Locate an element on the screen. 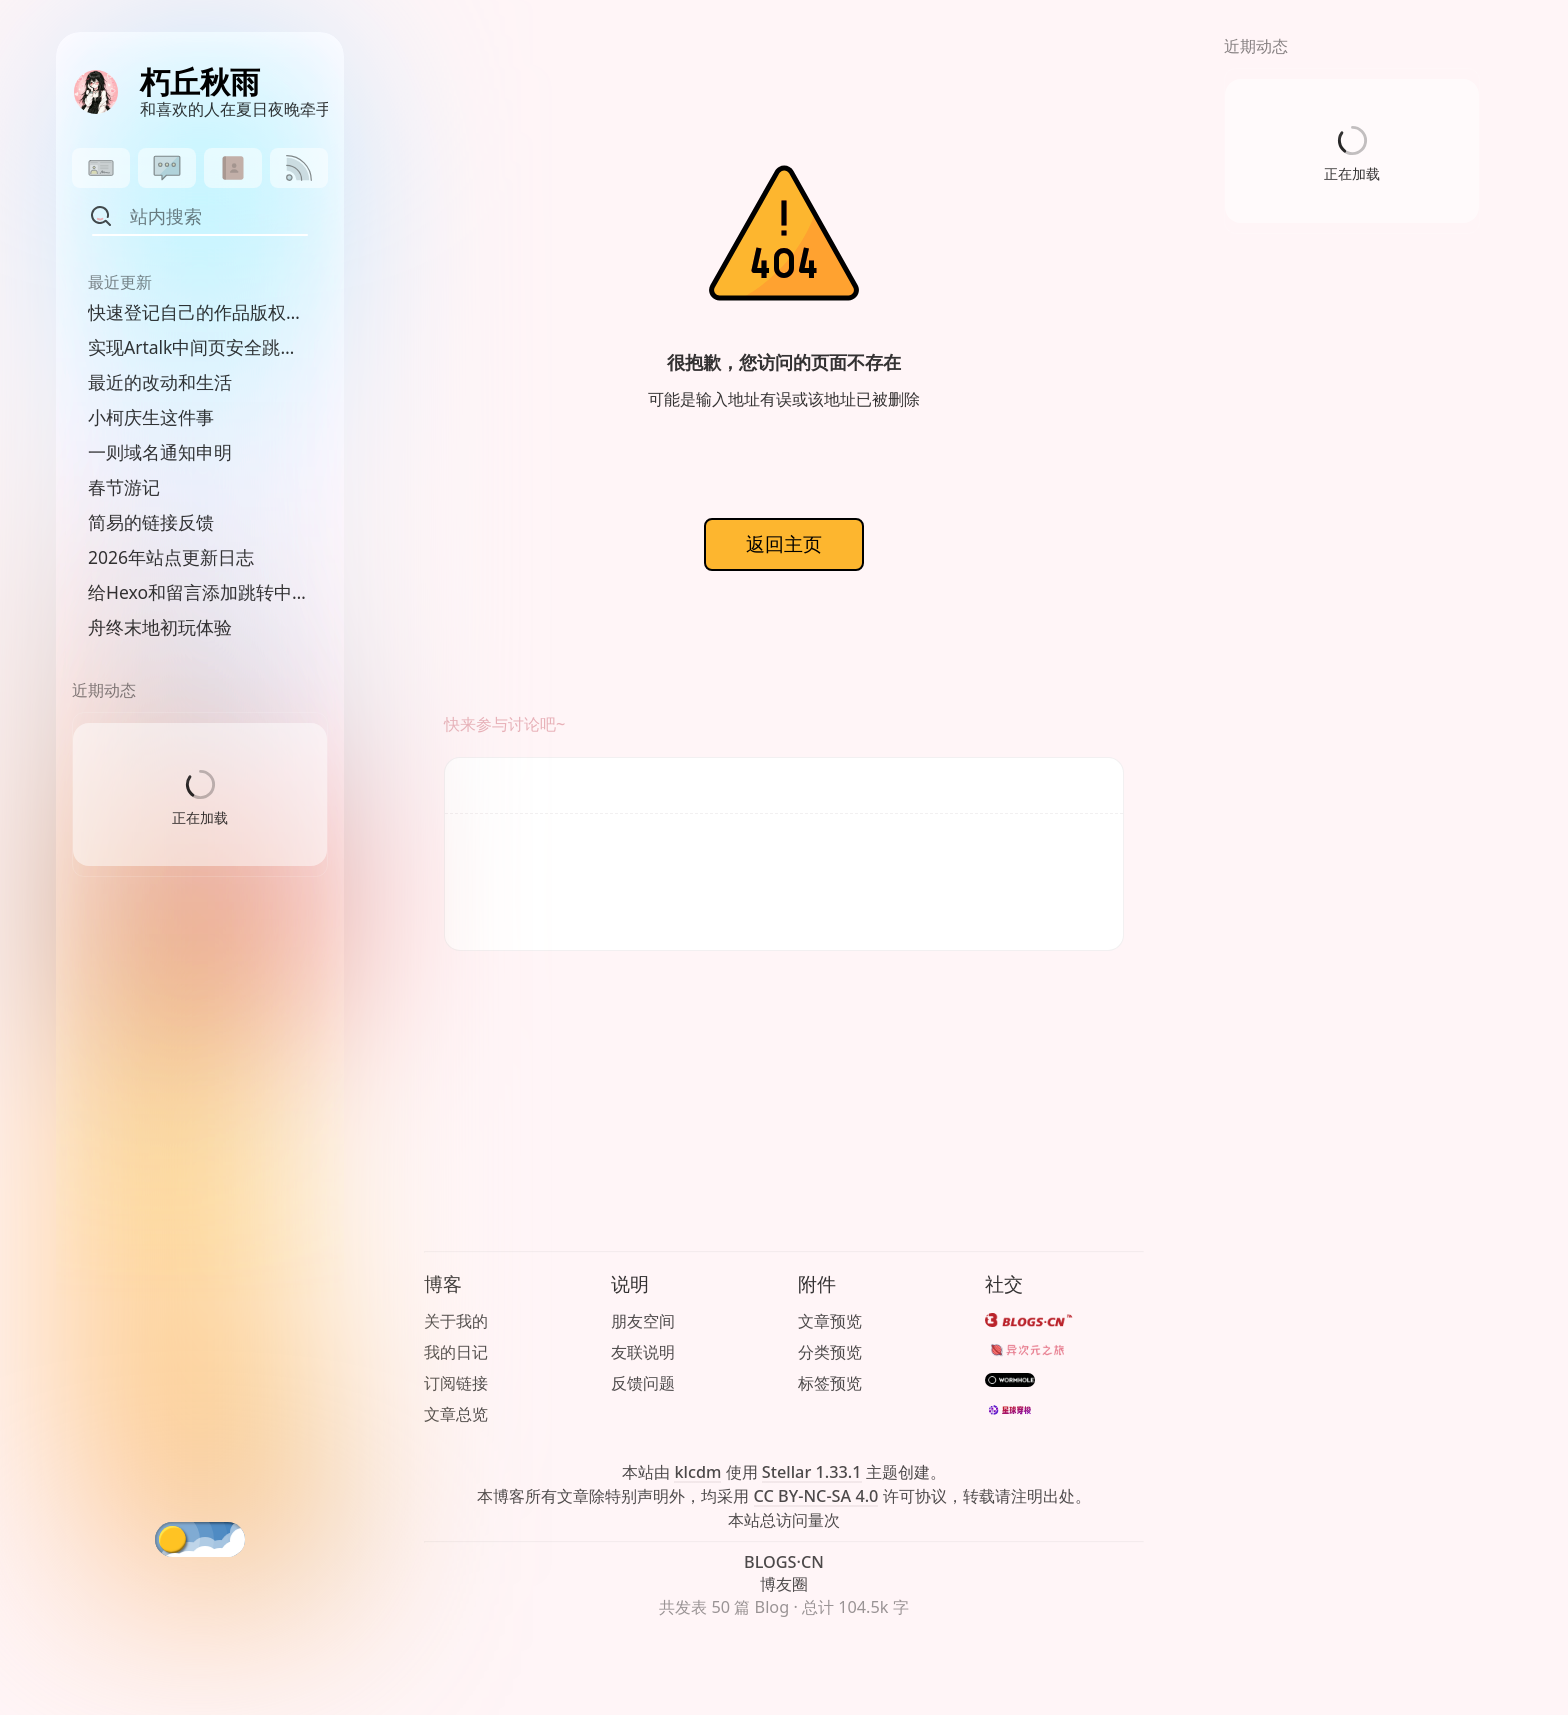 The height and width of the screenshot is (1715, 1568). 朋友空间 is located at coordinates (643, 1321).